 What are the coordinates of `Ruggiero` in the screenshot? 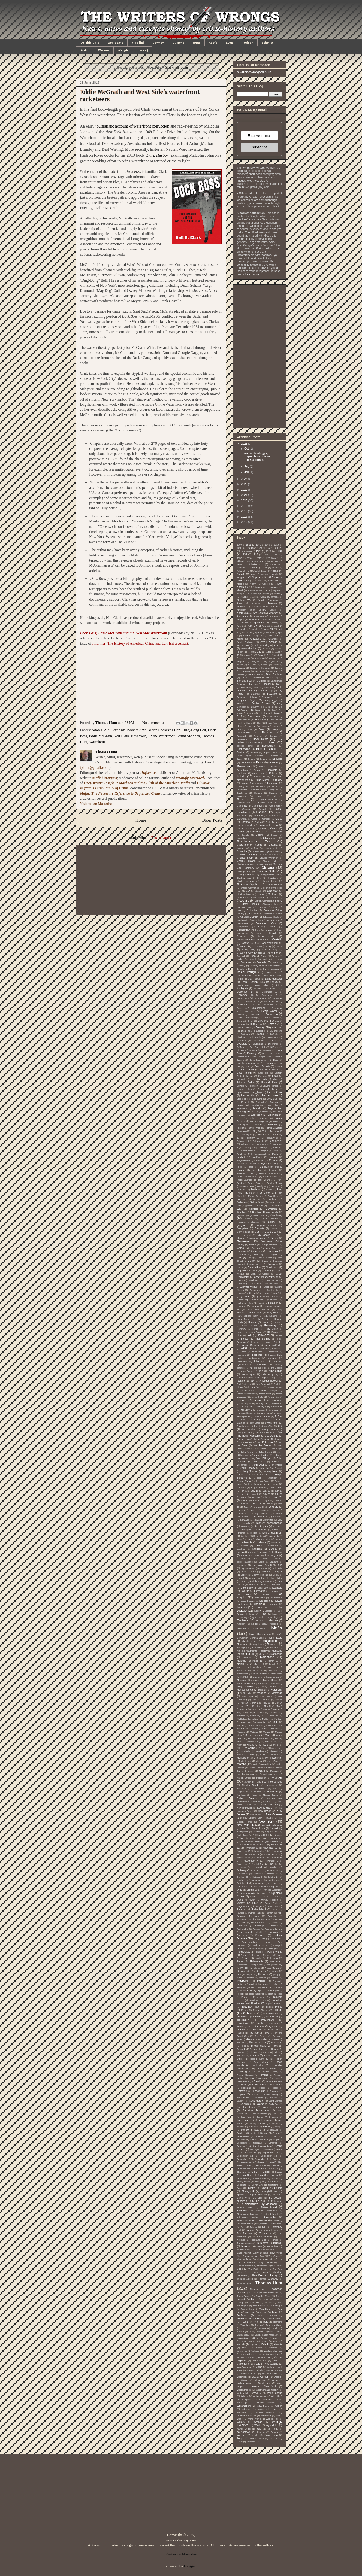 It's located at (274, 2091).